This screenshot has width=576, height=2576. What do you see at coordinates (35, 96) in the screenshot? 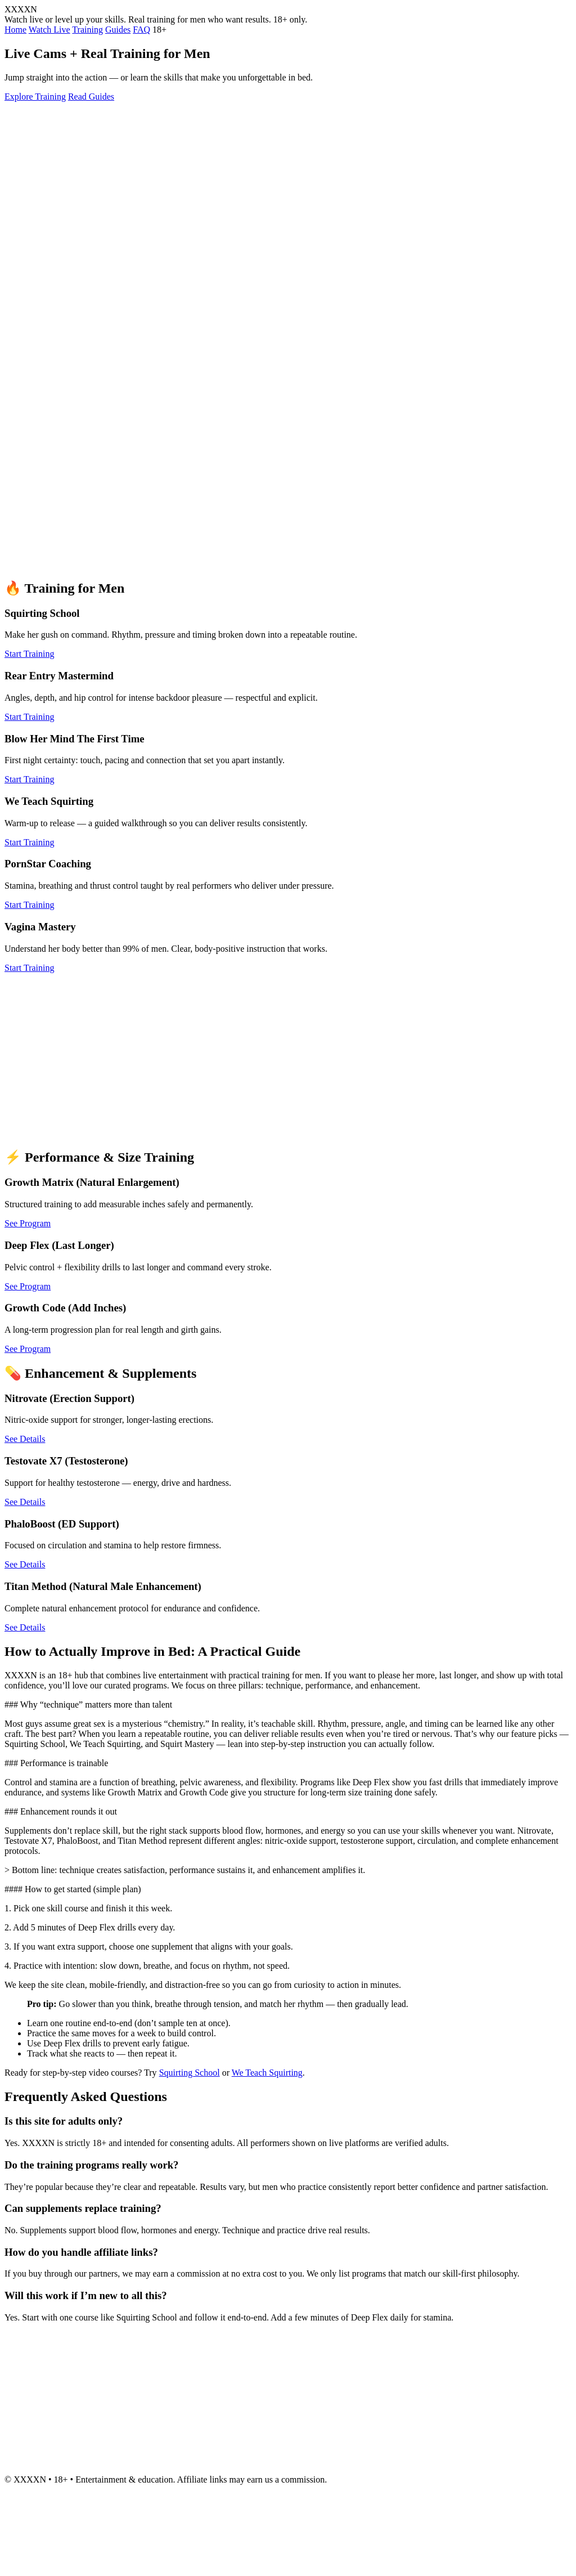
I see `Explore Training` at bounding box center [35, 96].